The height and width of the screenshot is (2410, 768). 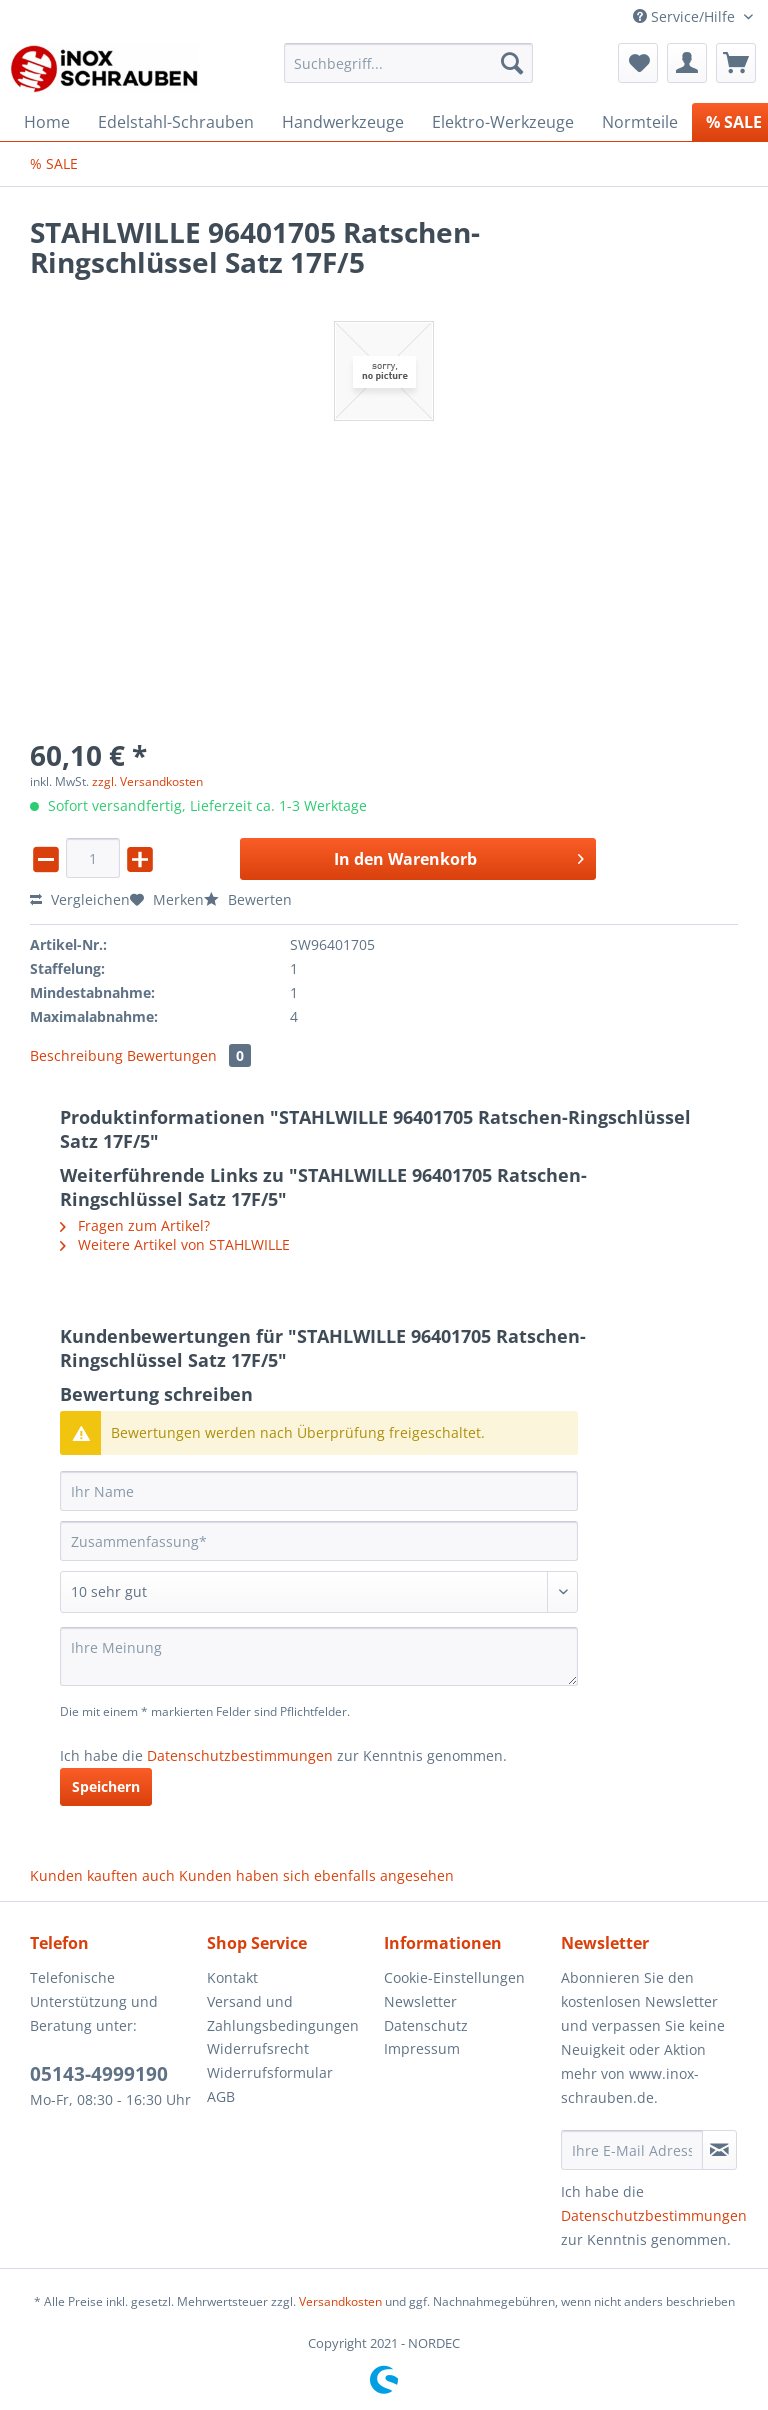 I want to click on Weitere Artikel von STAHLWILLE, so click(x=175, y=1244).